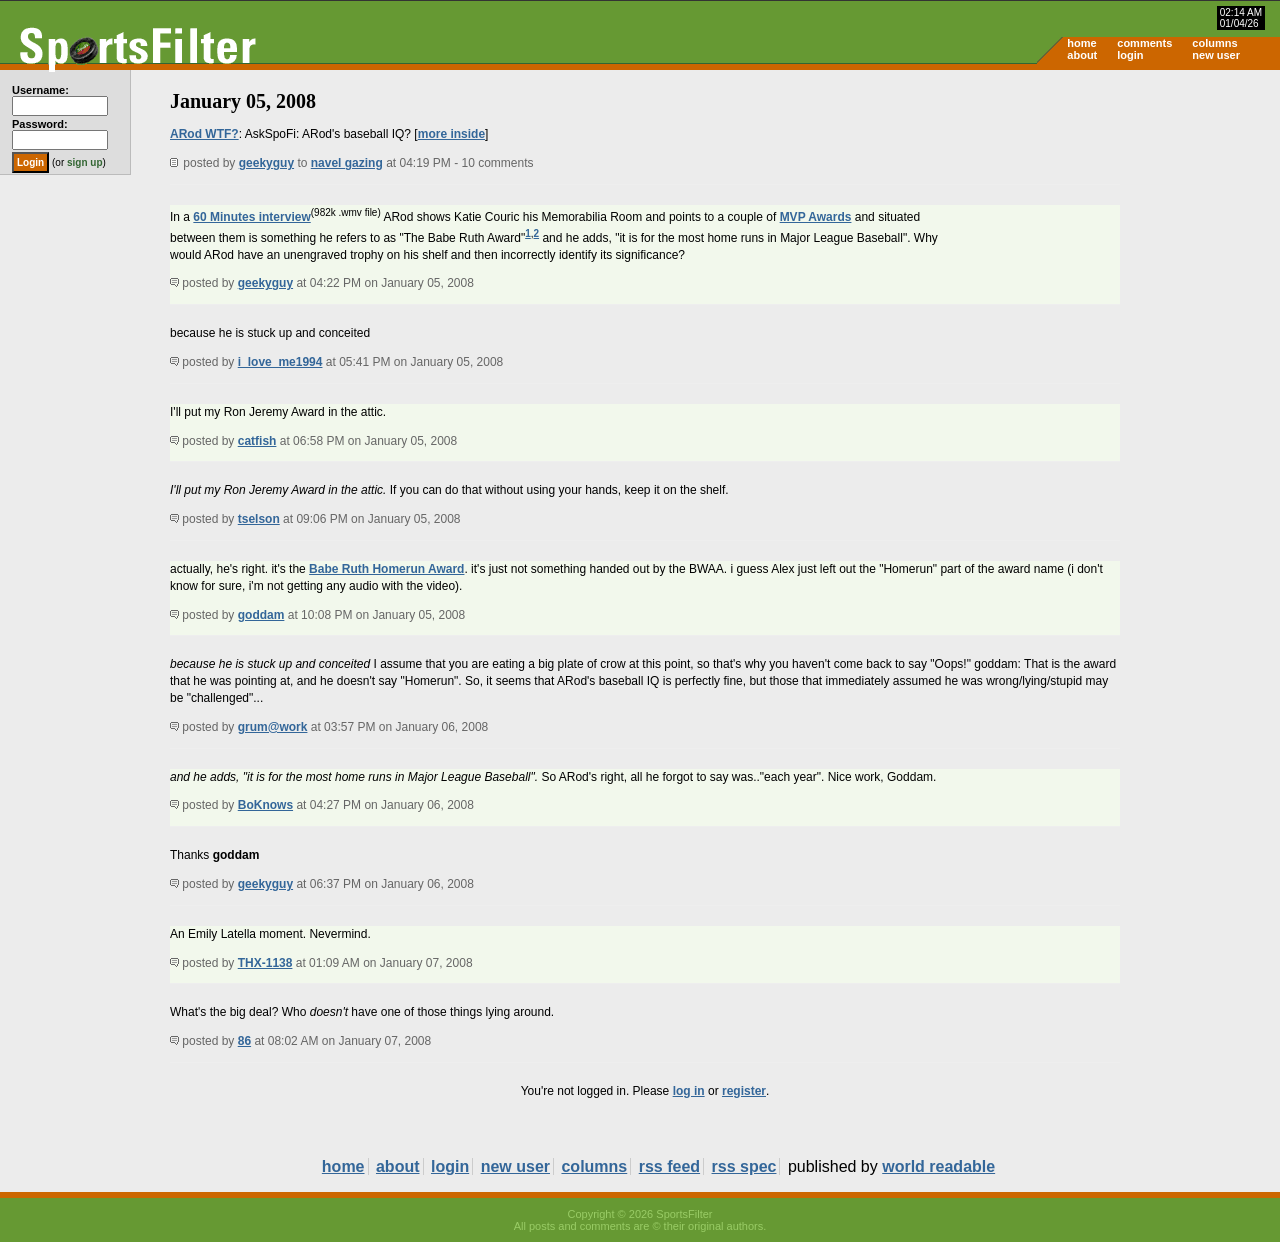 This screenshot has height=1242, width=1280. What do you see at coordinates (265, 963) in the screenshot?
I see `THX-1138` at bounding box center [265, 963].